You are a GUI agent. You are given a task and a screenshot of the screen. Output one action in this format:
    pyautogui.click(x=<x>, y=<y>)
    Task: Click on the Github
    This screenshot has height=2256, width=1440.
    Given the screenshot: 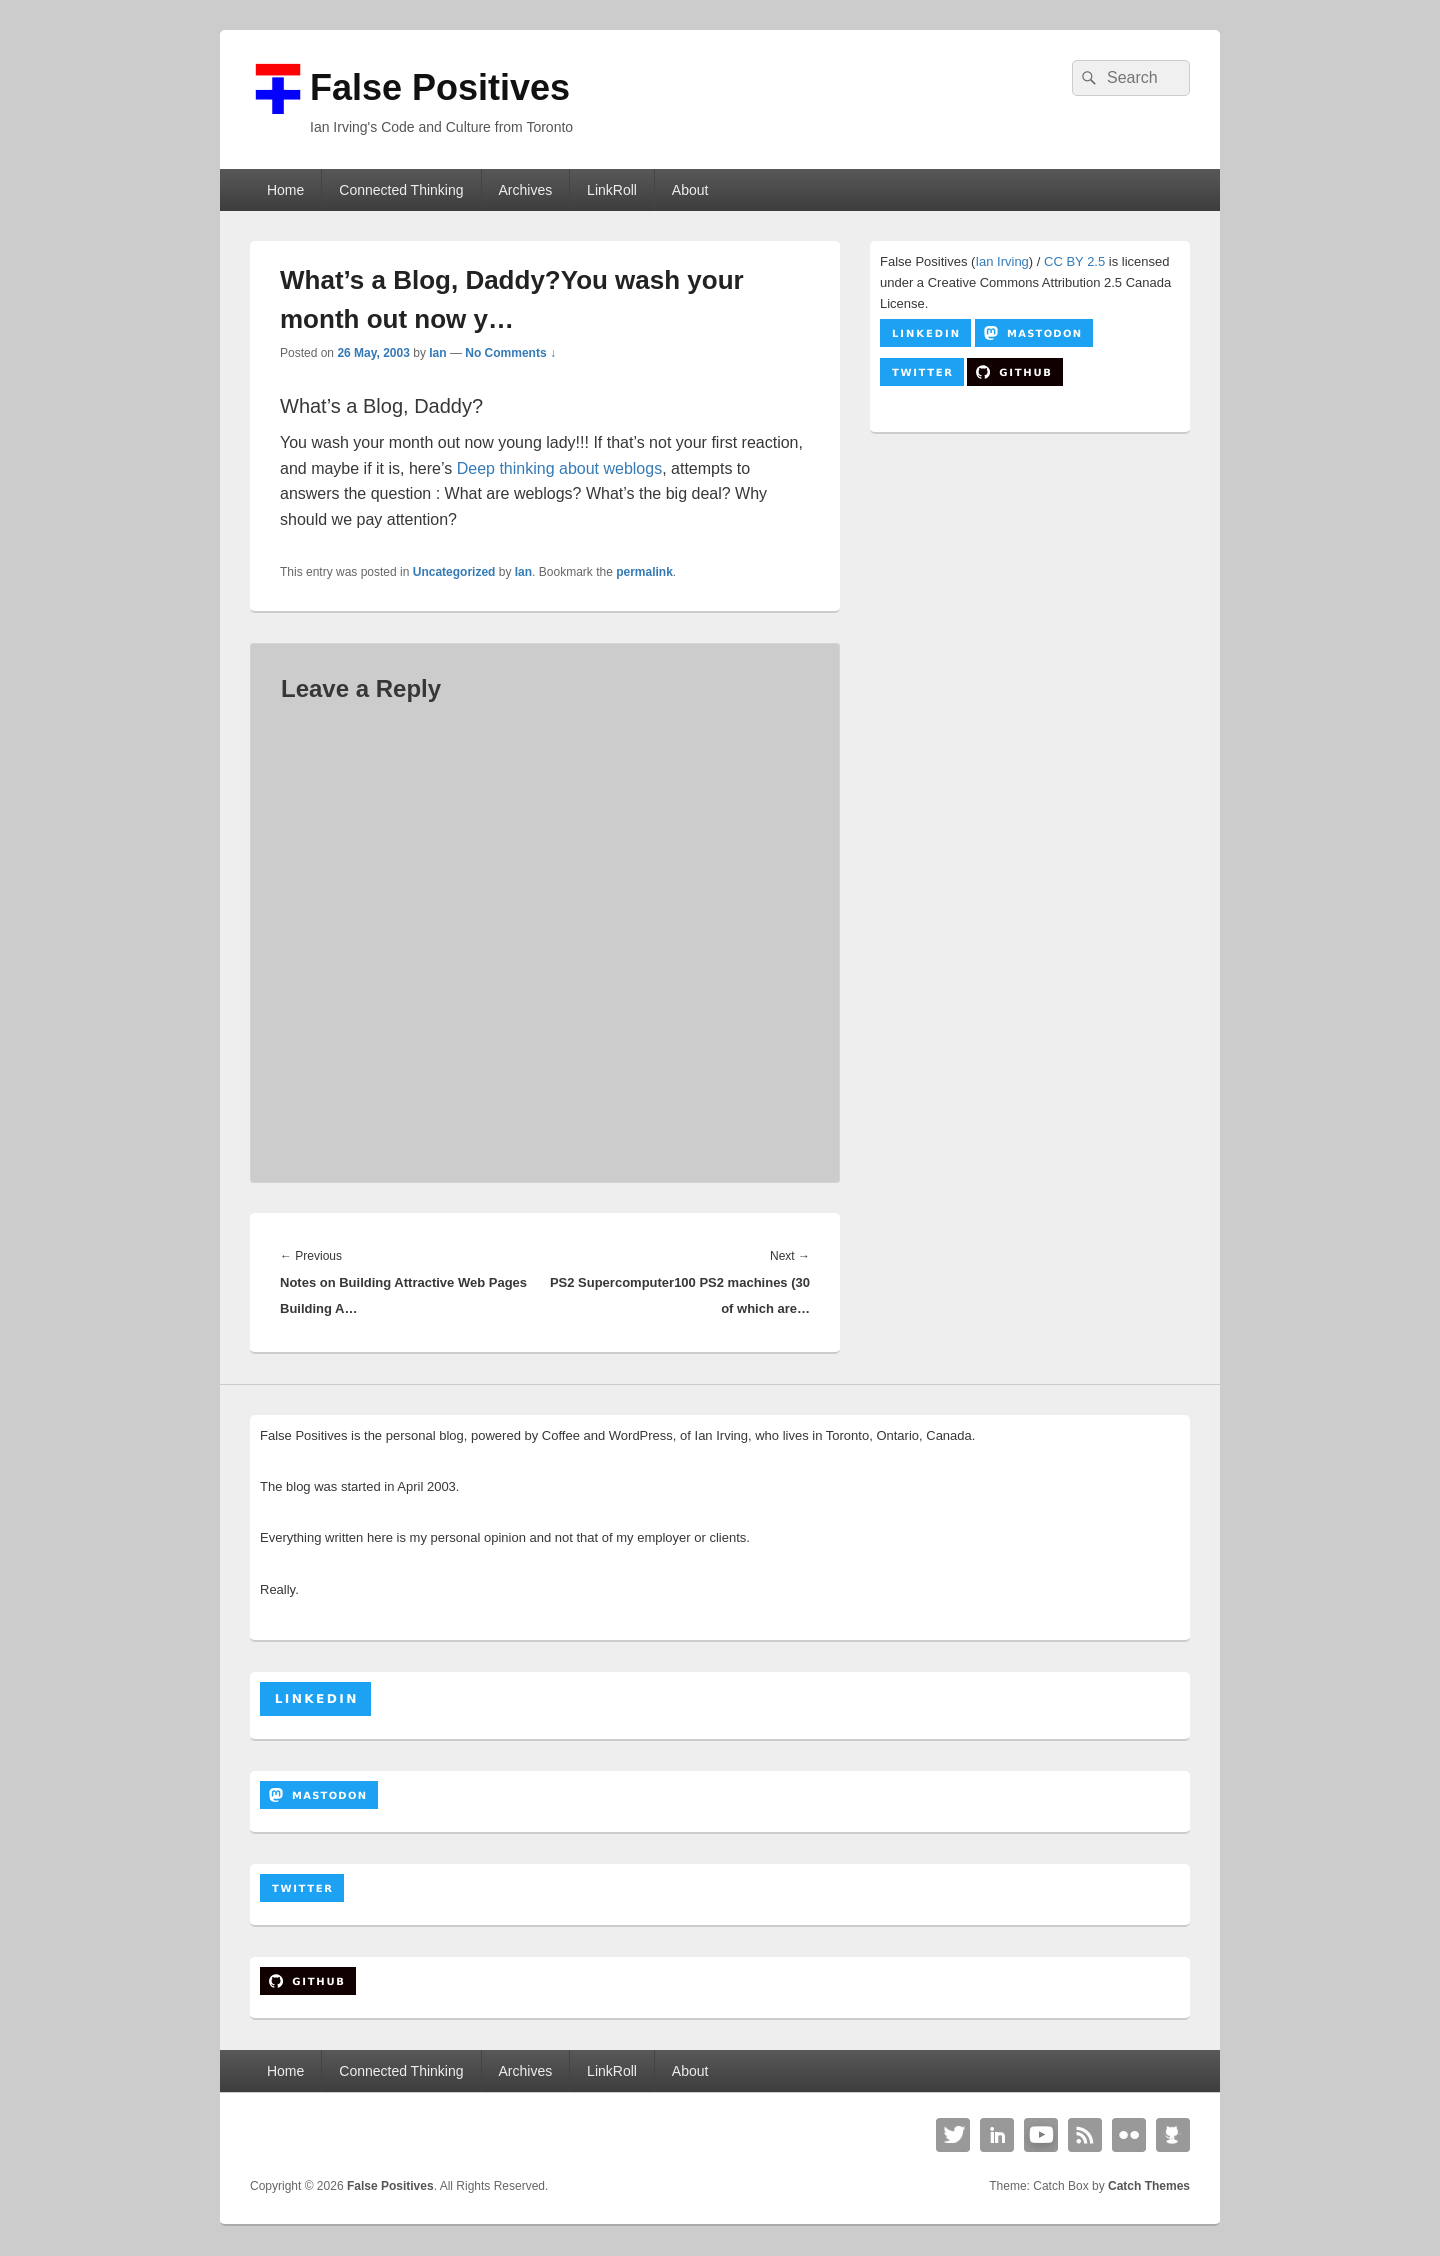 What is the action you would take?
    pyautogui.click(x=1173, y=2135)
    